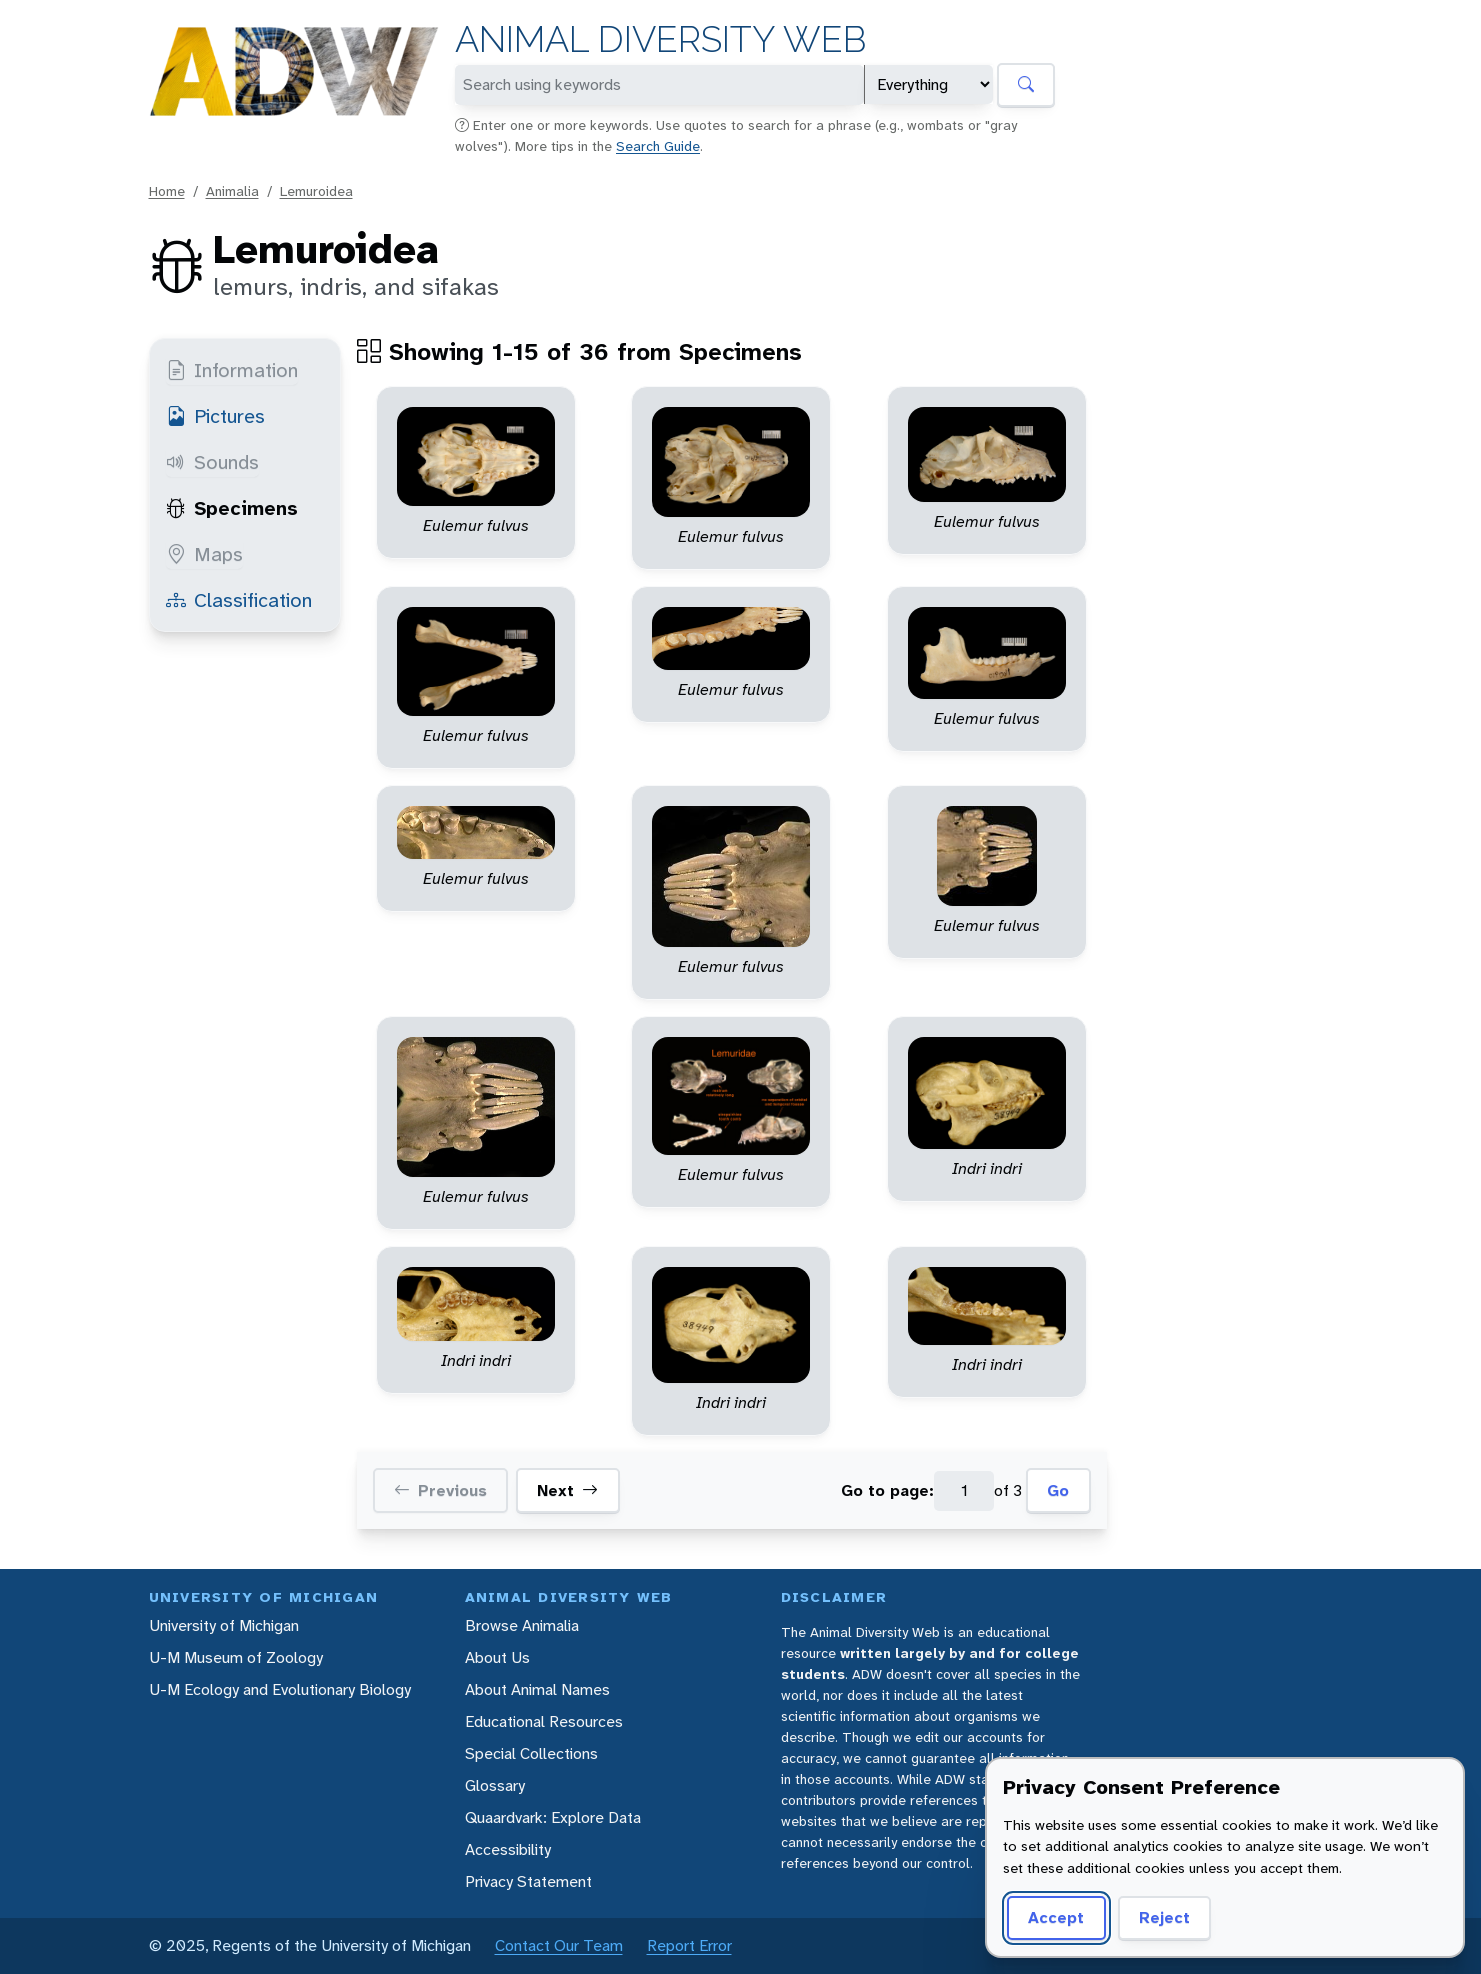 This screenshot has height=1974, width=1481. I want to click on About Animal Names, so click(537, 1689).